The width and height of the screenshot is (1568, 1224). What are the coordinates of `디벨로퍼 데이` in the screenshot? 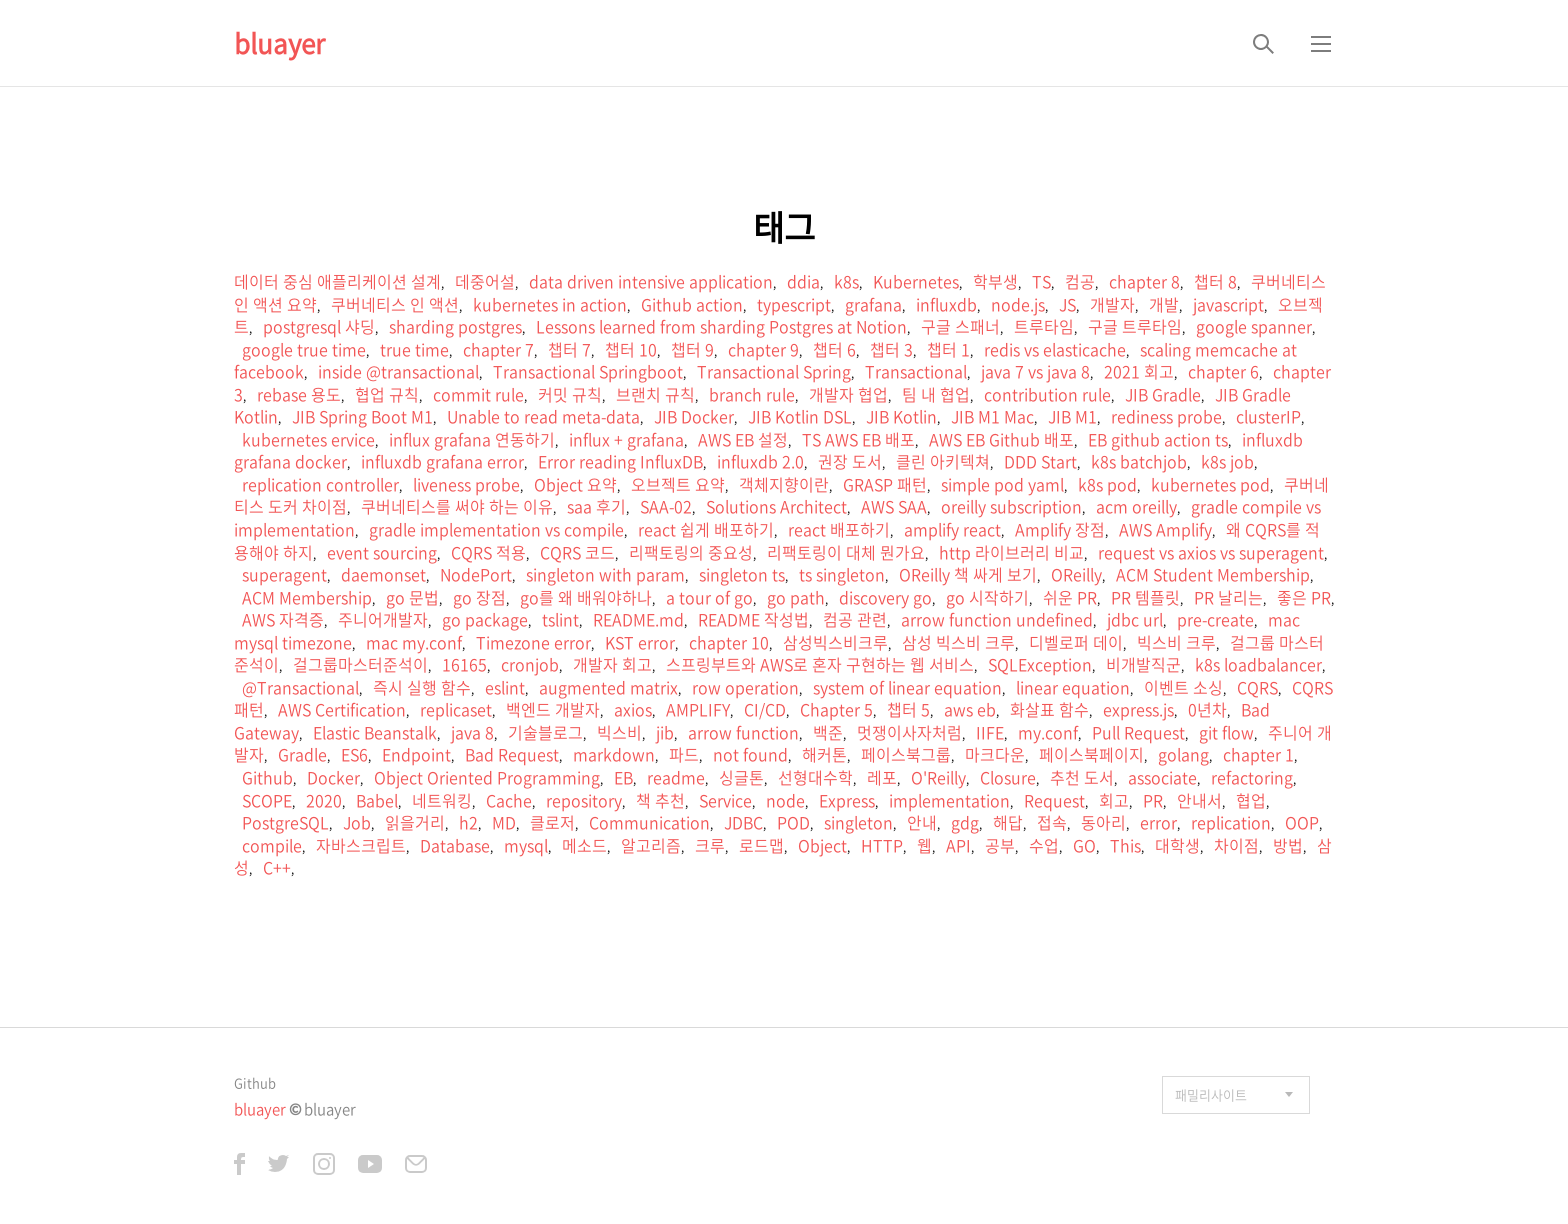 It's located at (1076, 642).